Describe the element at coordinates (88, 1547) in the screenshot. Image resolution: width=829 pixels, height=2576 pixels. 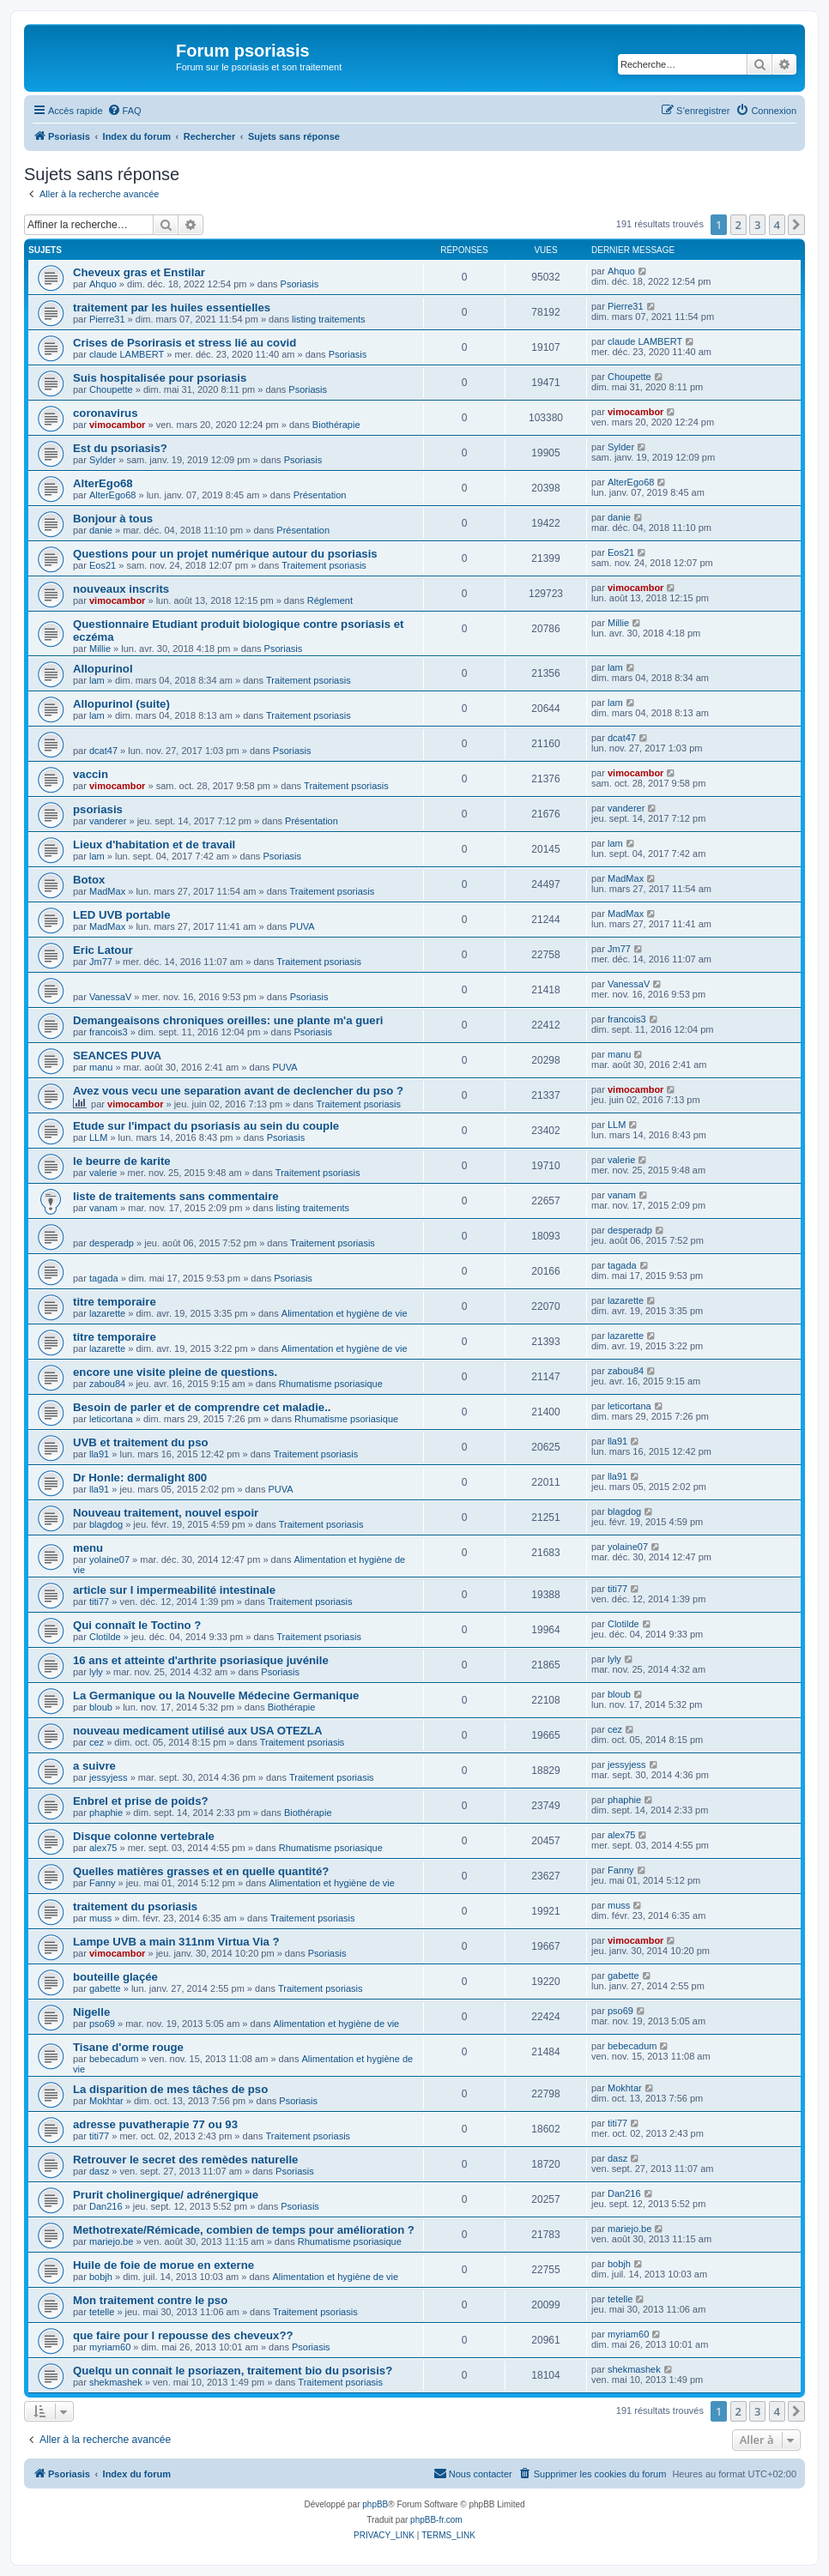
I see `menu` at that location.